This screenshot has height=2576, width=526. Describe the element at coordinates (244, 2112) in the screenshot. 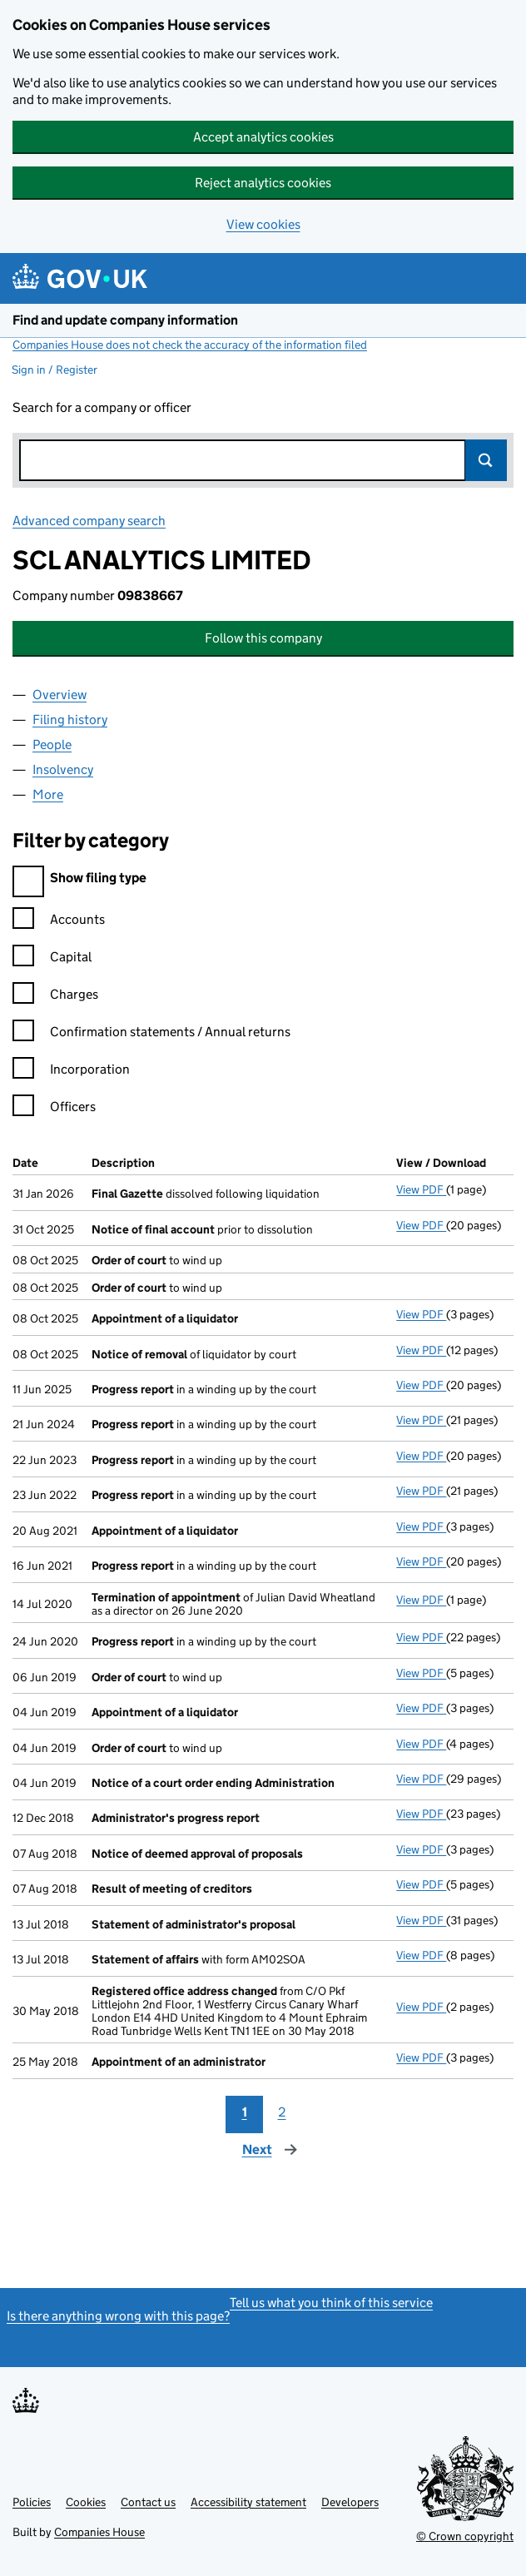

I see `1 [Page 1]` at that location.